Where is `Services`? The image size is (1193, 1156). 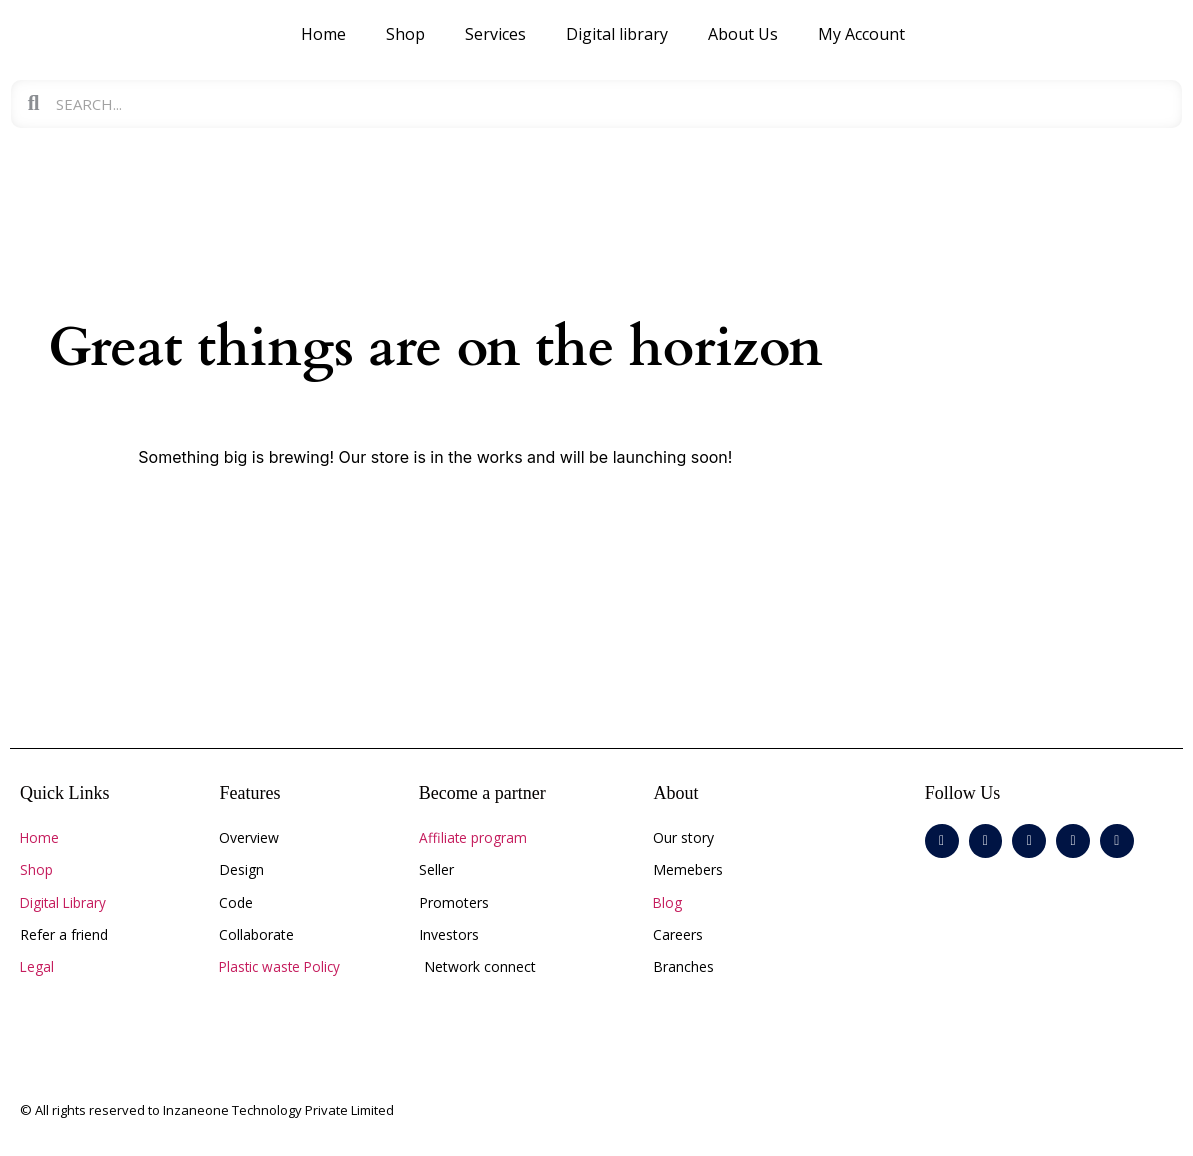 Services is located at coordinates (495, 34).